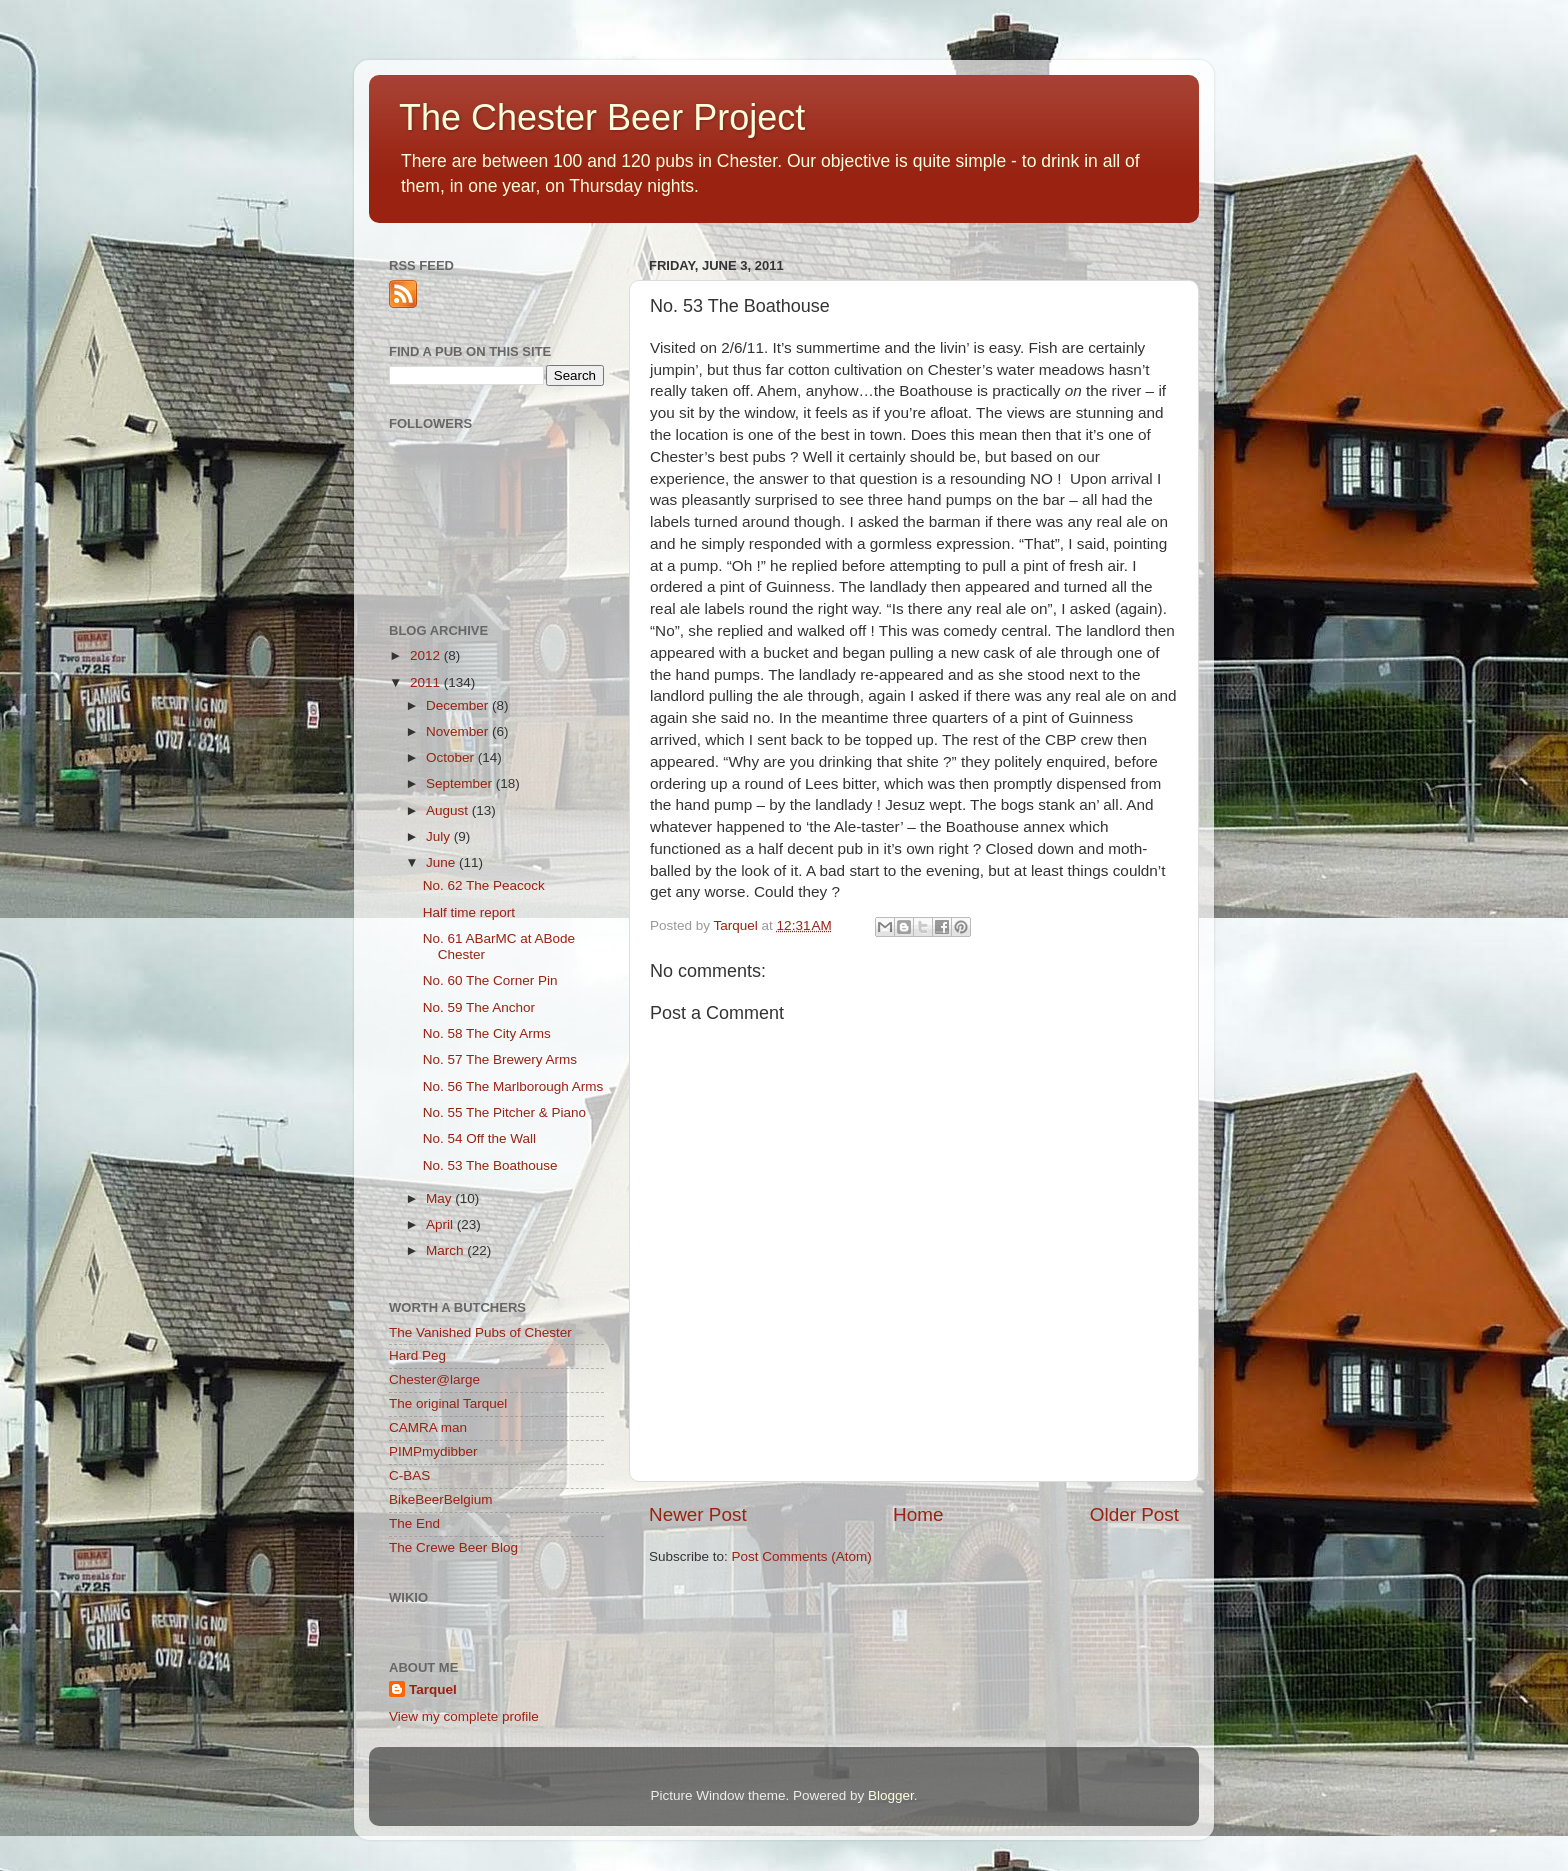  I want to click on Half time report, so click(469, 912).